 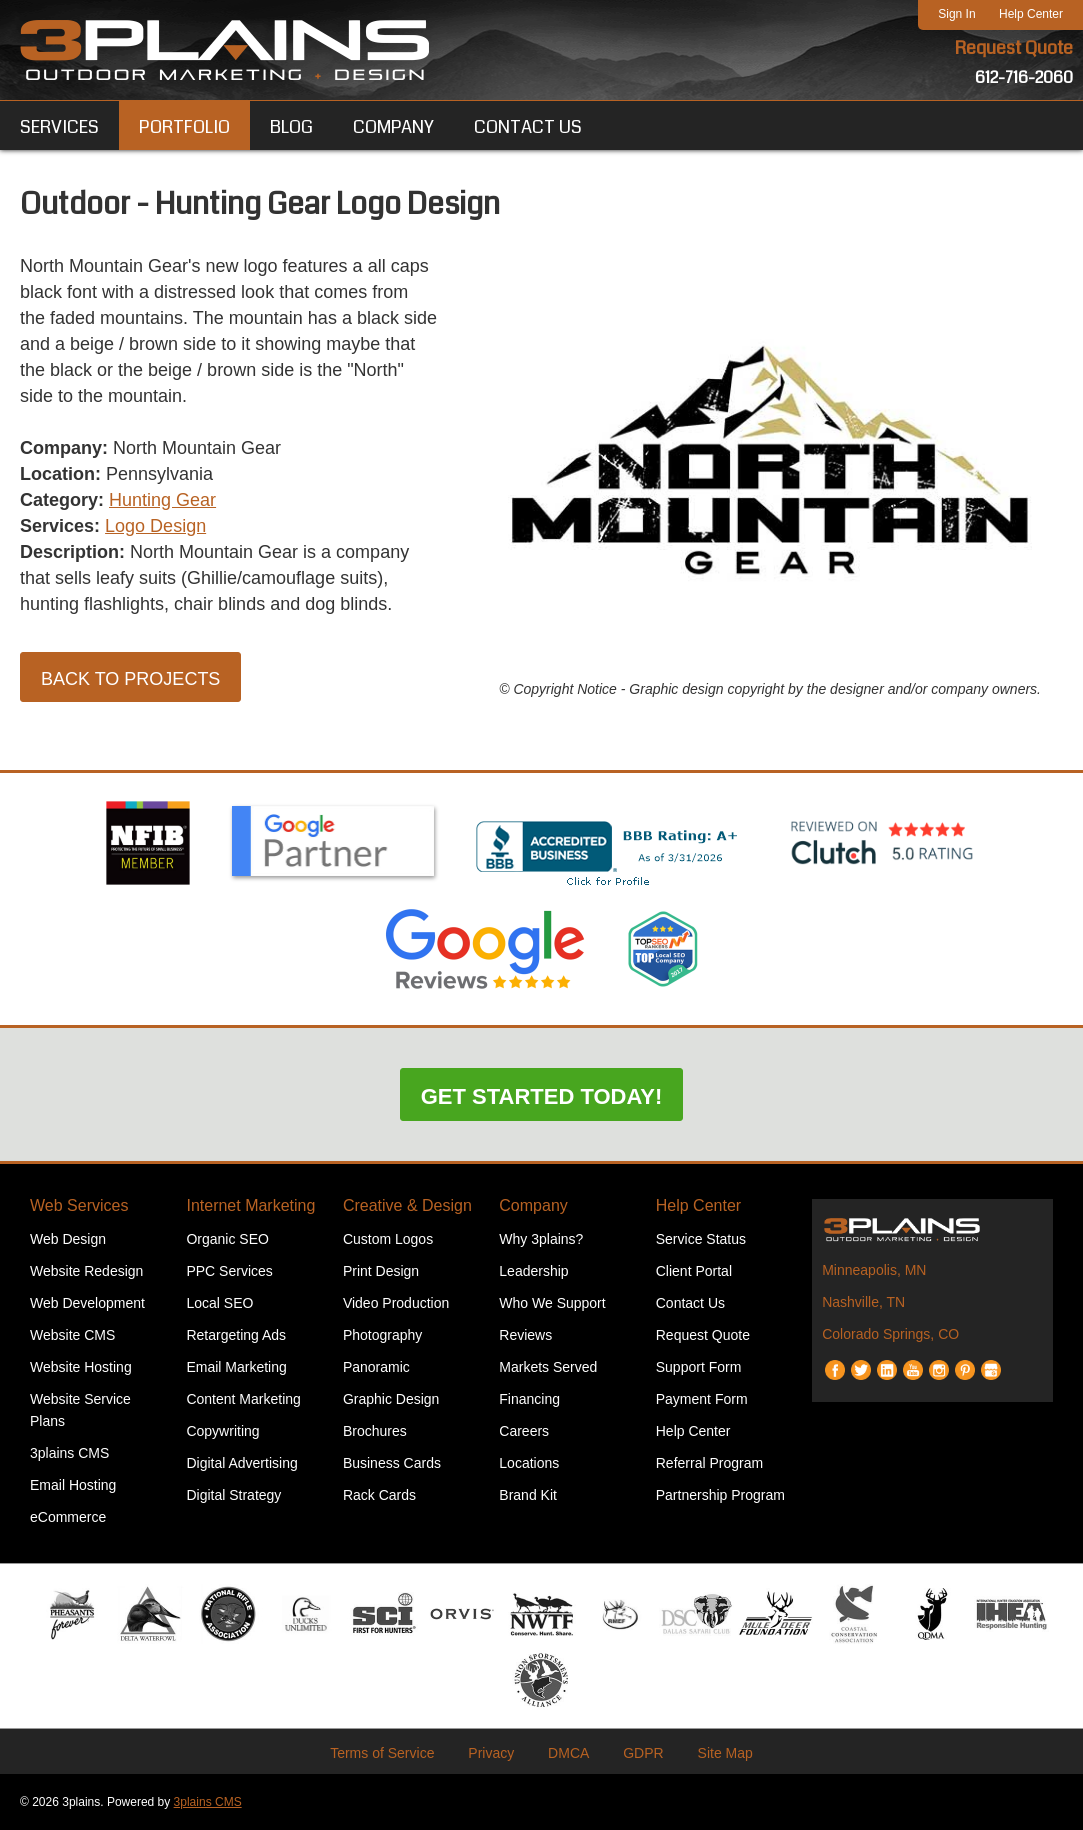 I want to click on Reviews, so click(x=525, y=1335).